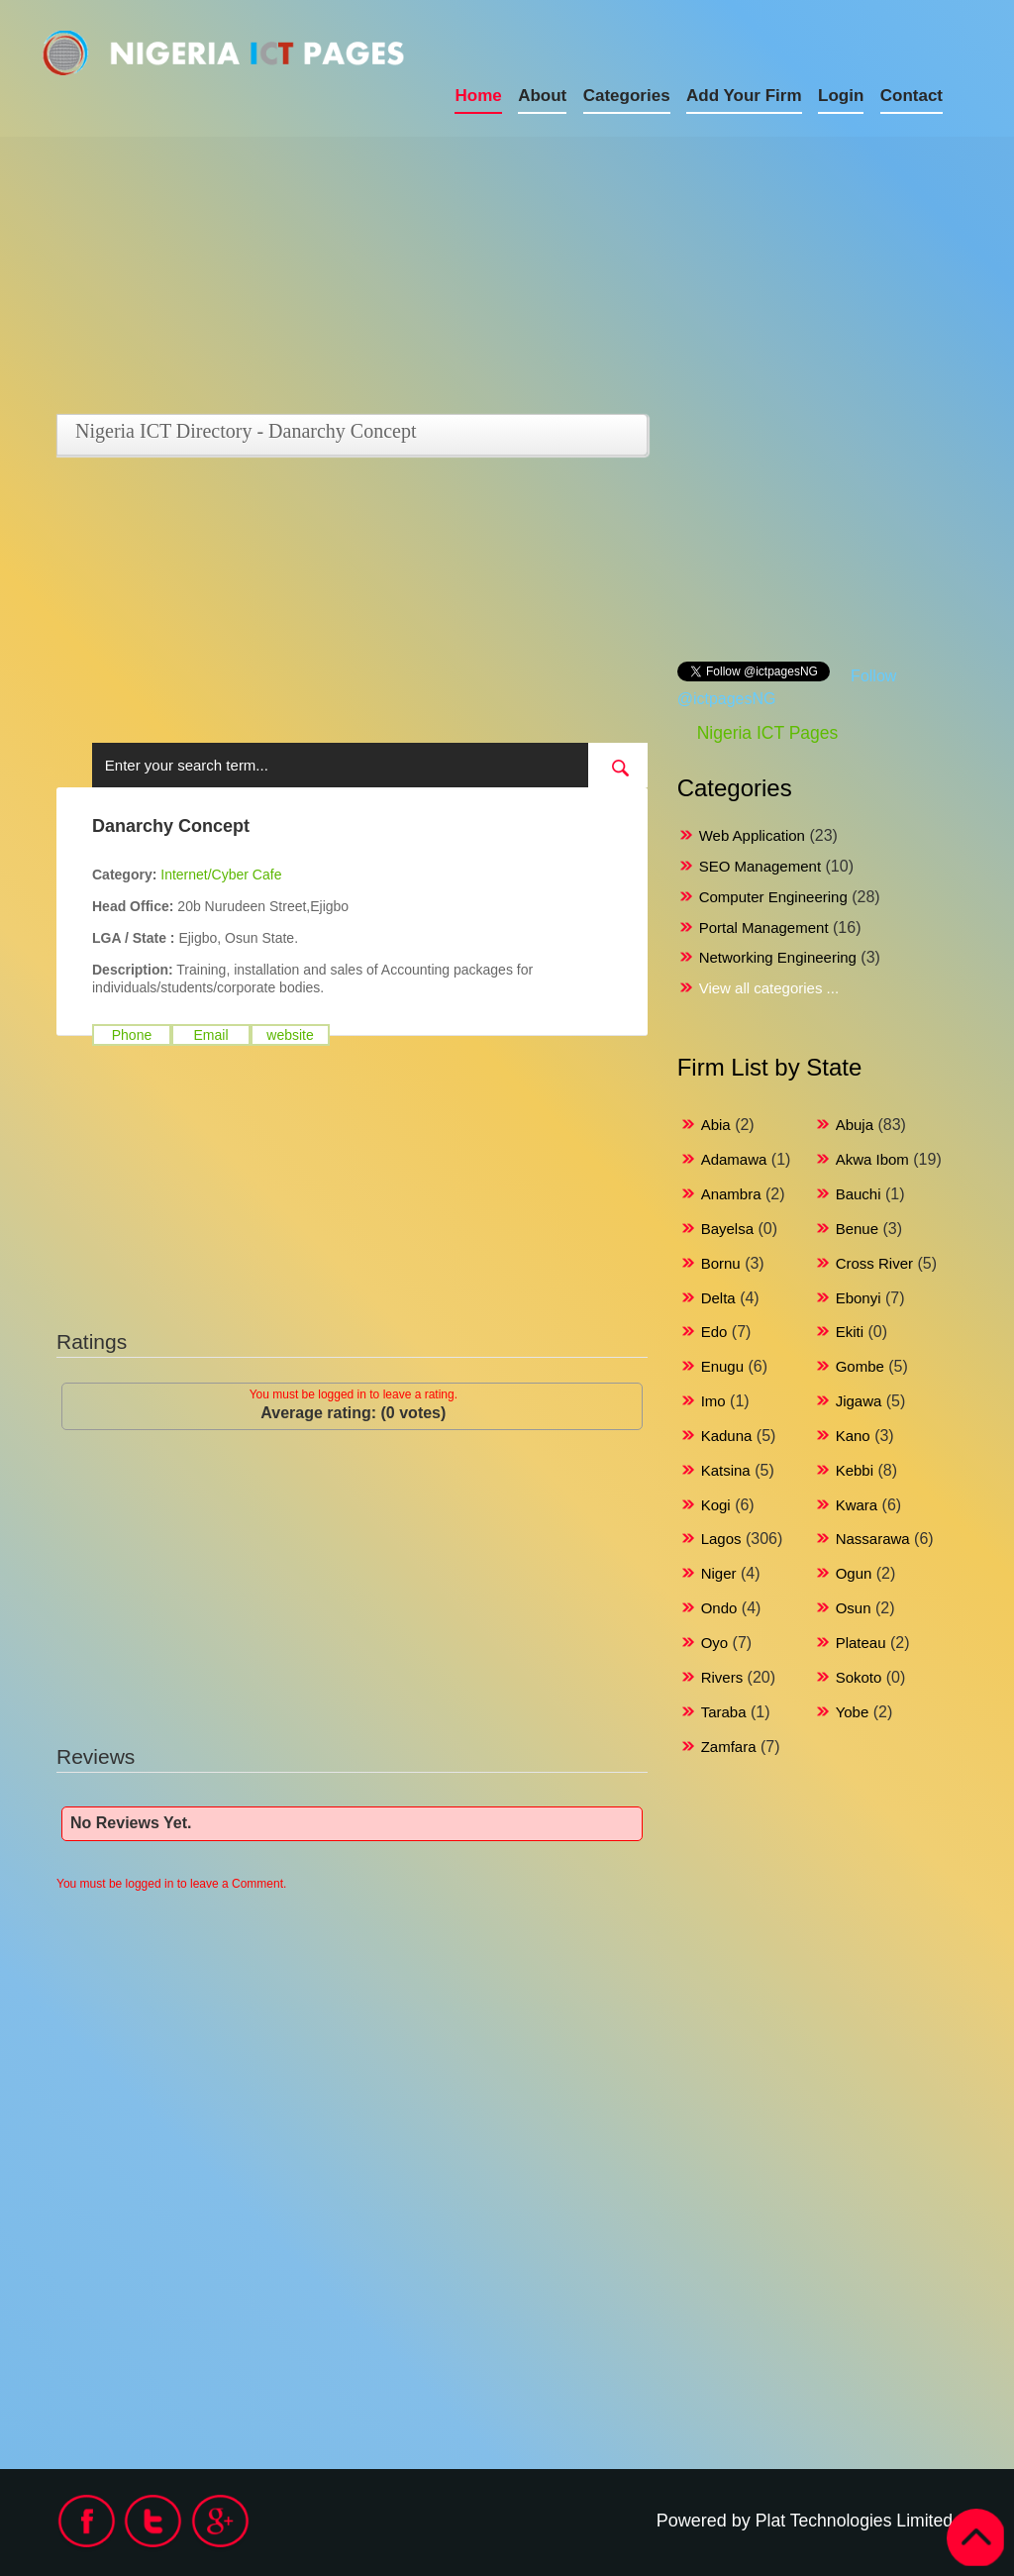  I want to click on Internet/Cyber Cafe, so click(220, 874).